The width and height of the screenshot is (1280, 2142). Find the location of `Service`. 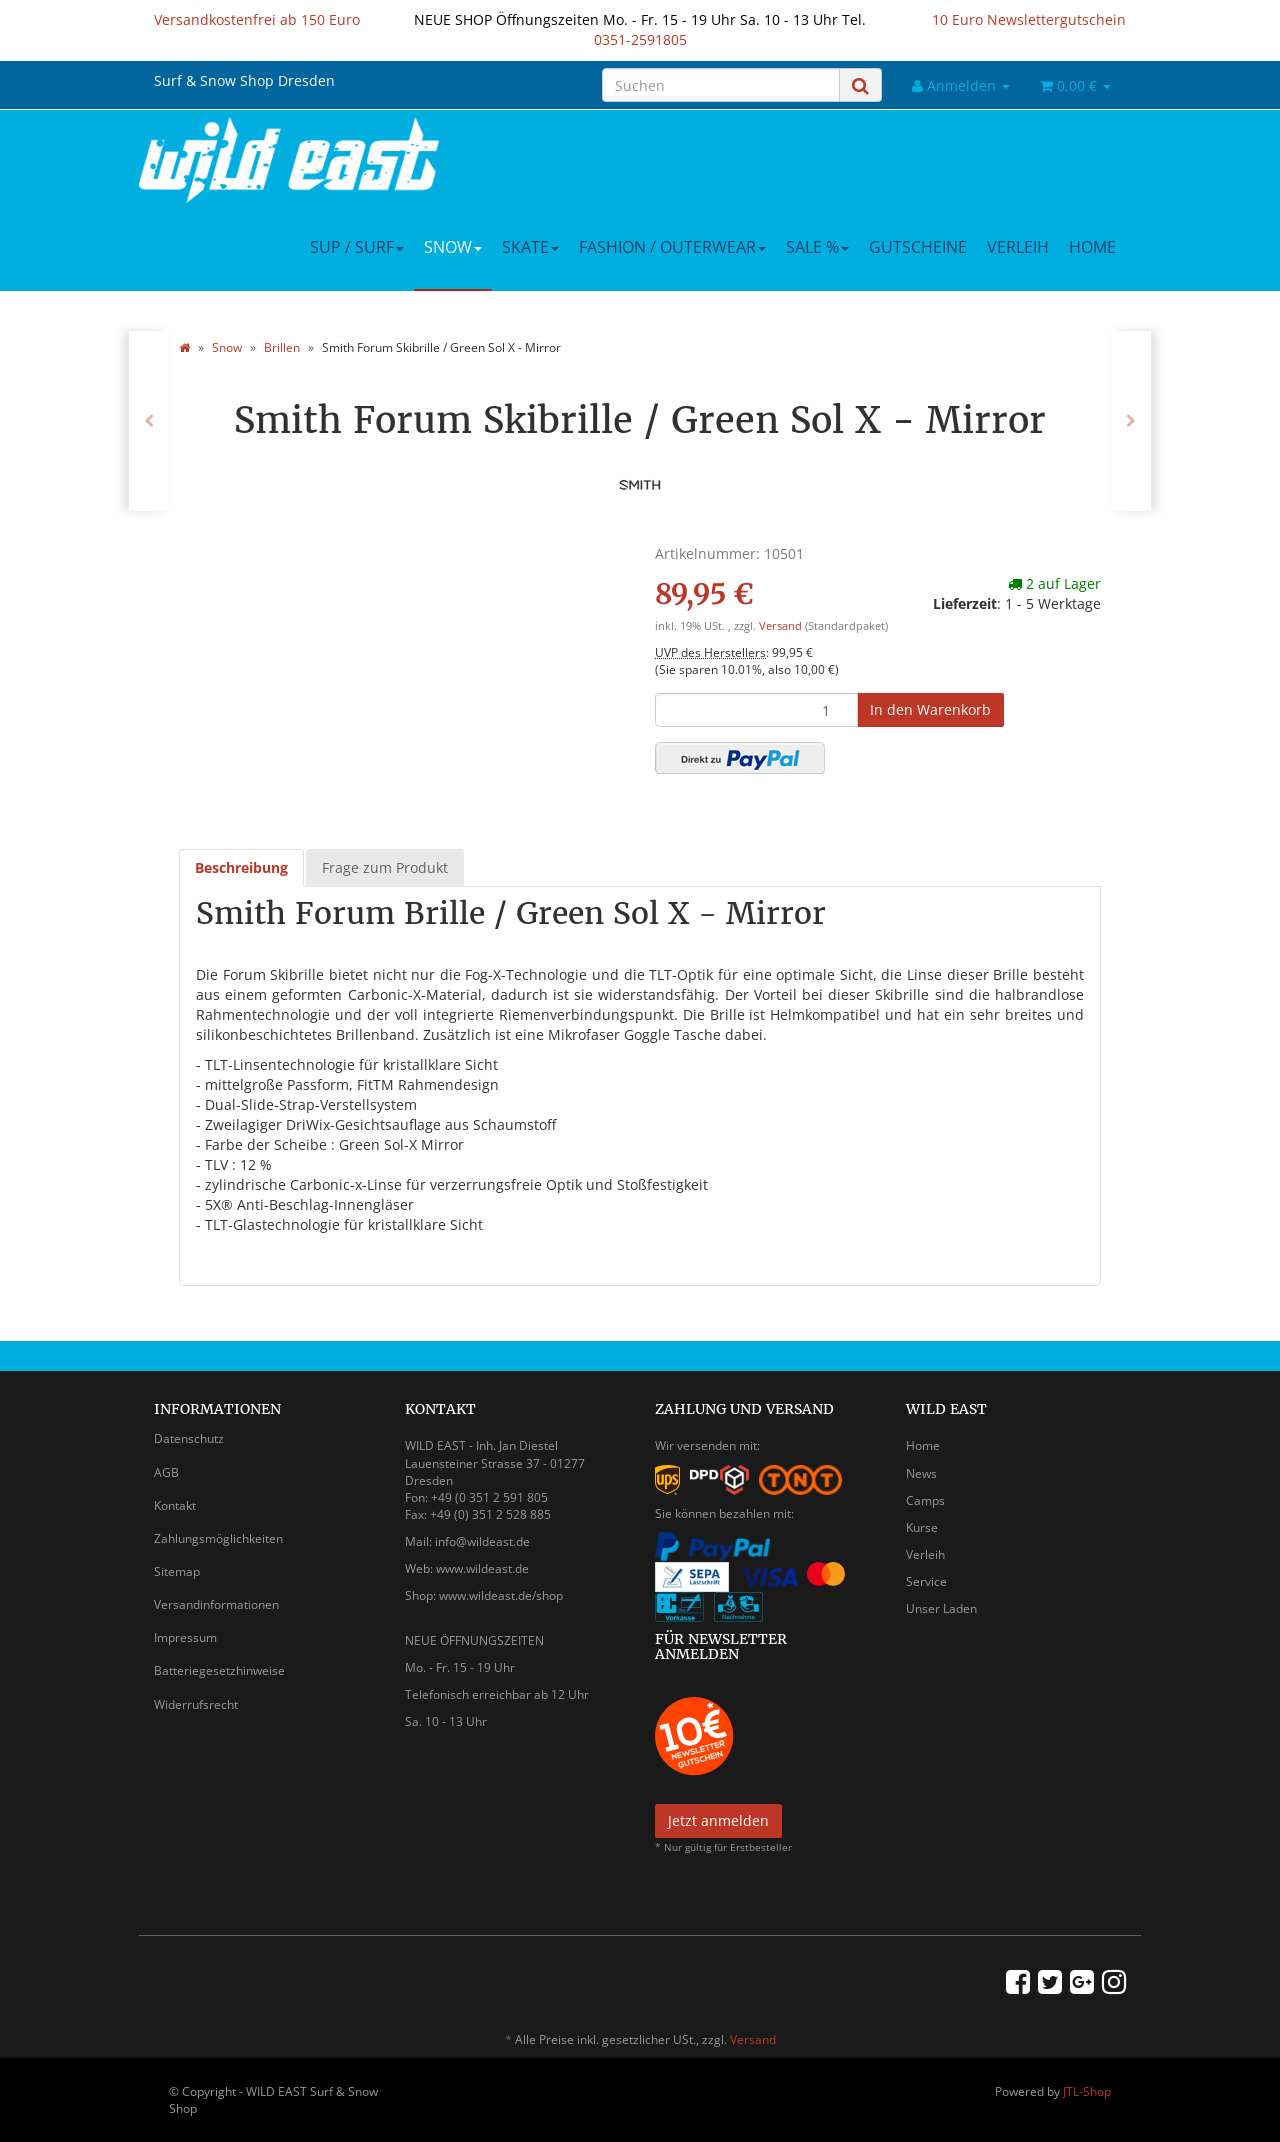

Service is located at coordinates (926, 1581).